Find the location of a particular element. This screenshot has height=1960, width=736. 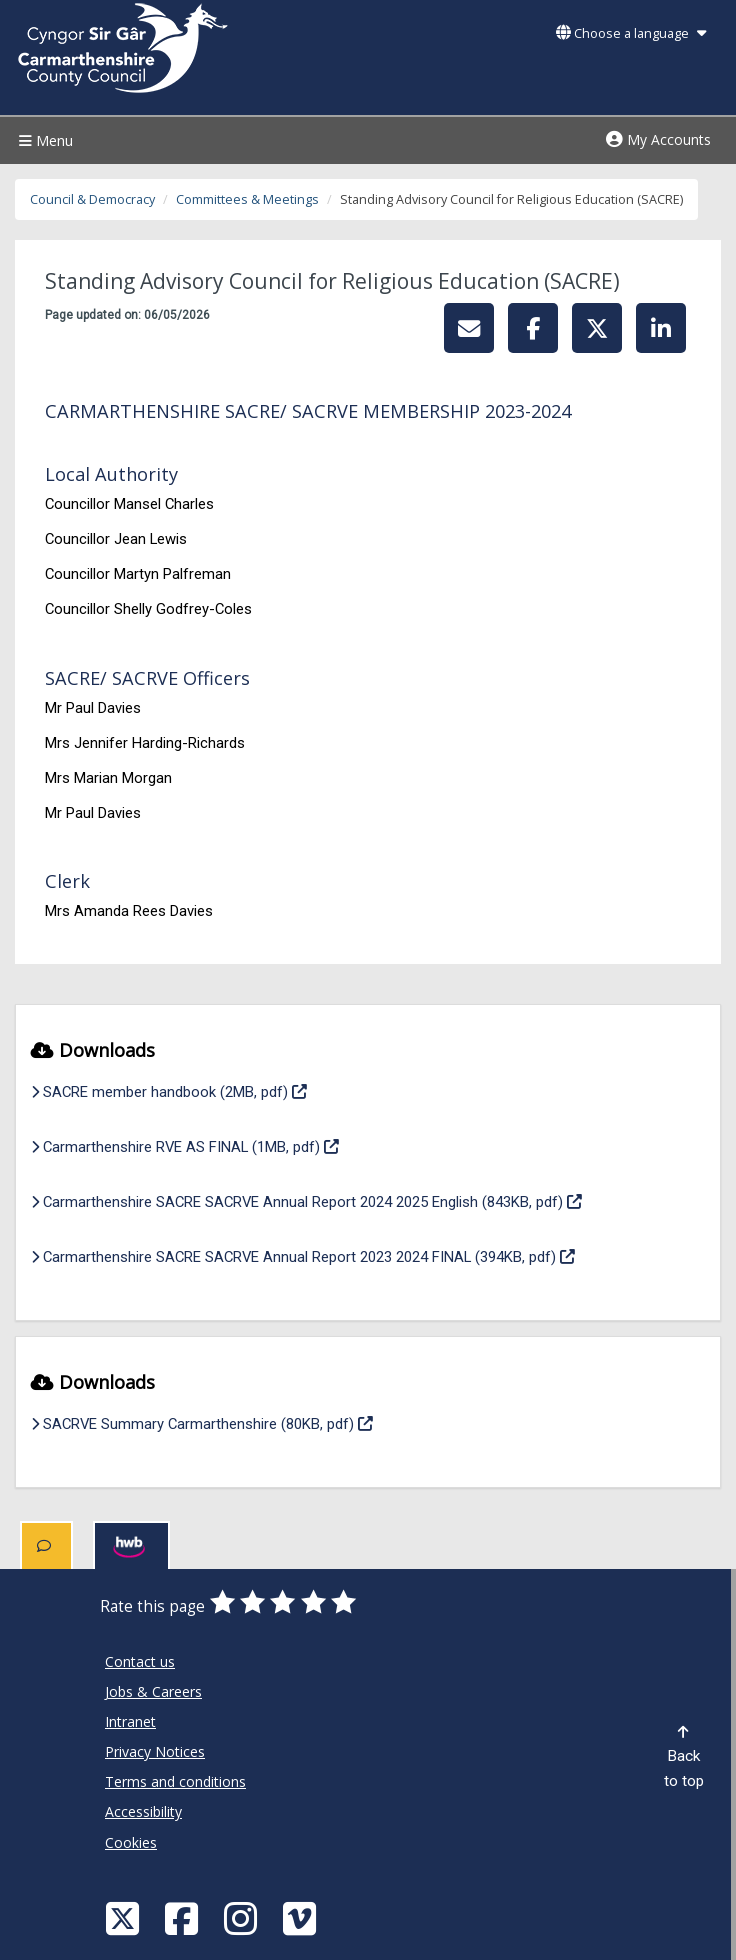

Contact us [Carmarthenshire County Council Contact us] is located at coordinates (140, 1661).